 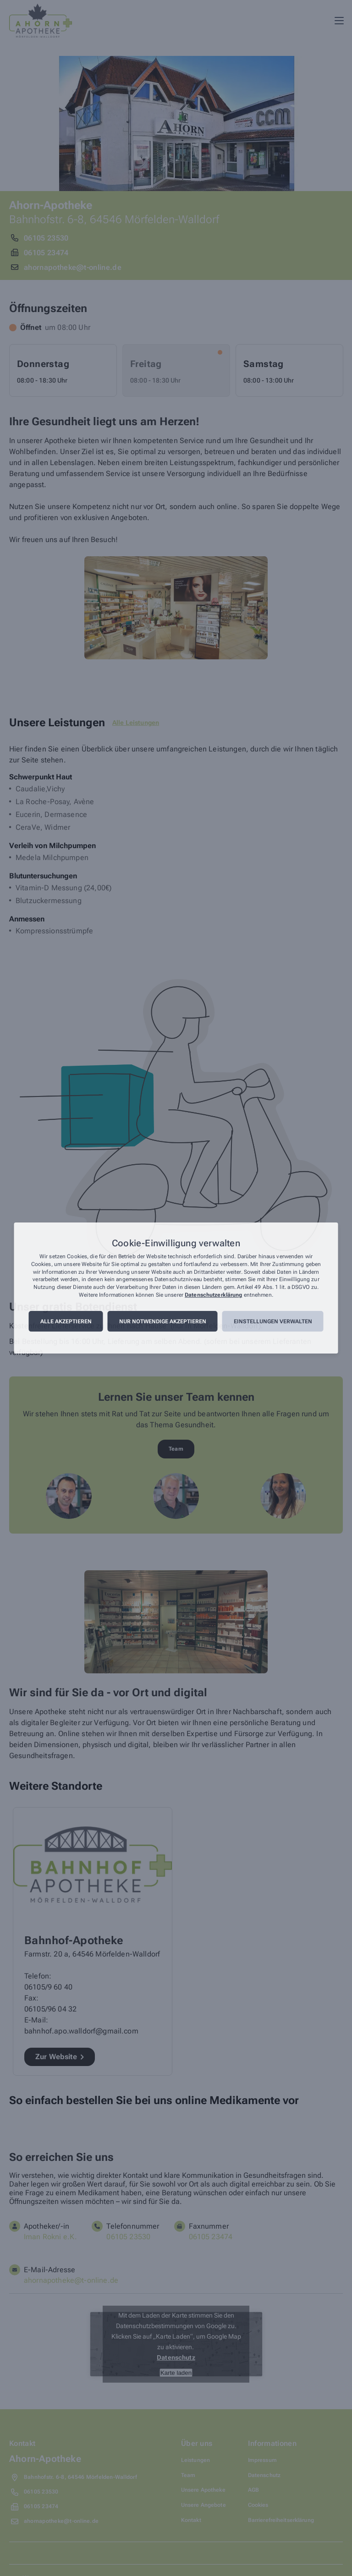 What do you see at coordinates (66, 1321) in the screenshot?
I see `Alle akzeptieren` at bounding box center [66, 1321].